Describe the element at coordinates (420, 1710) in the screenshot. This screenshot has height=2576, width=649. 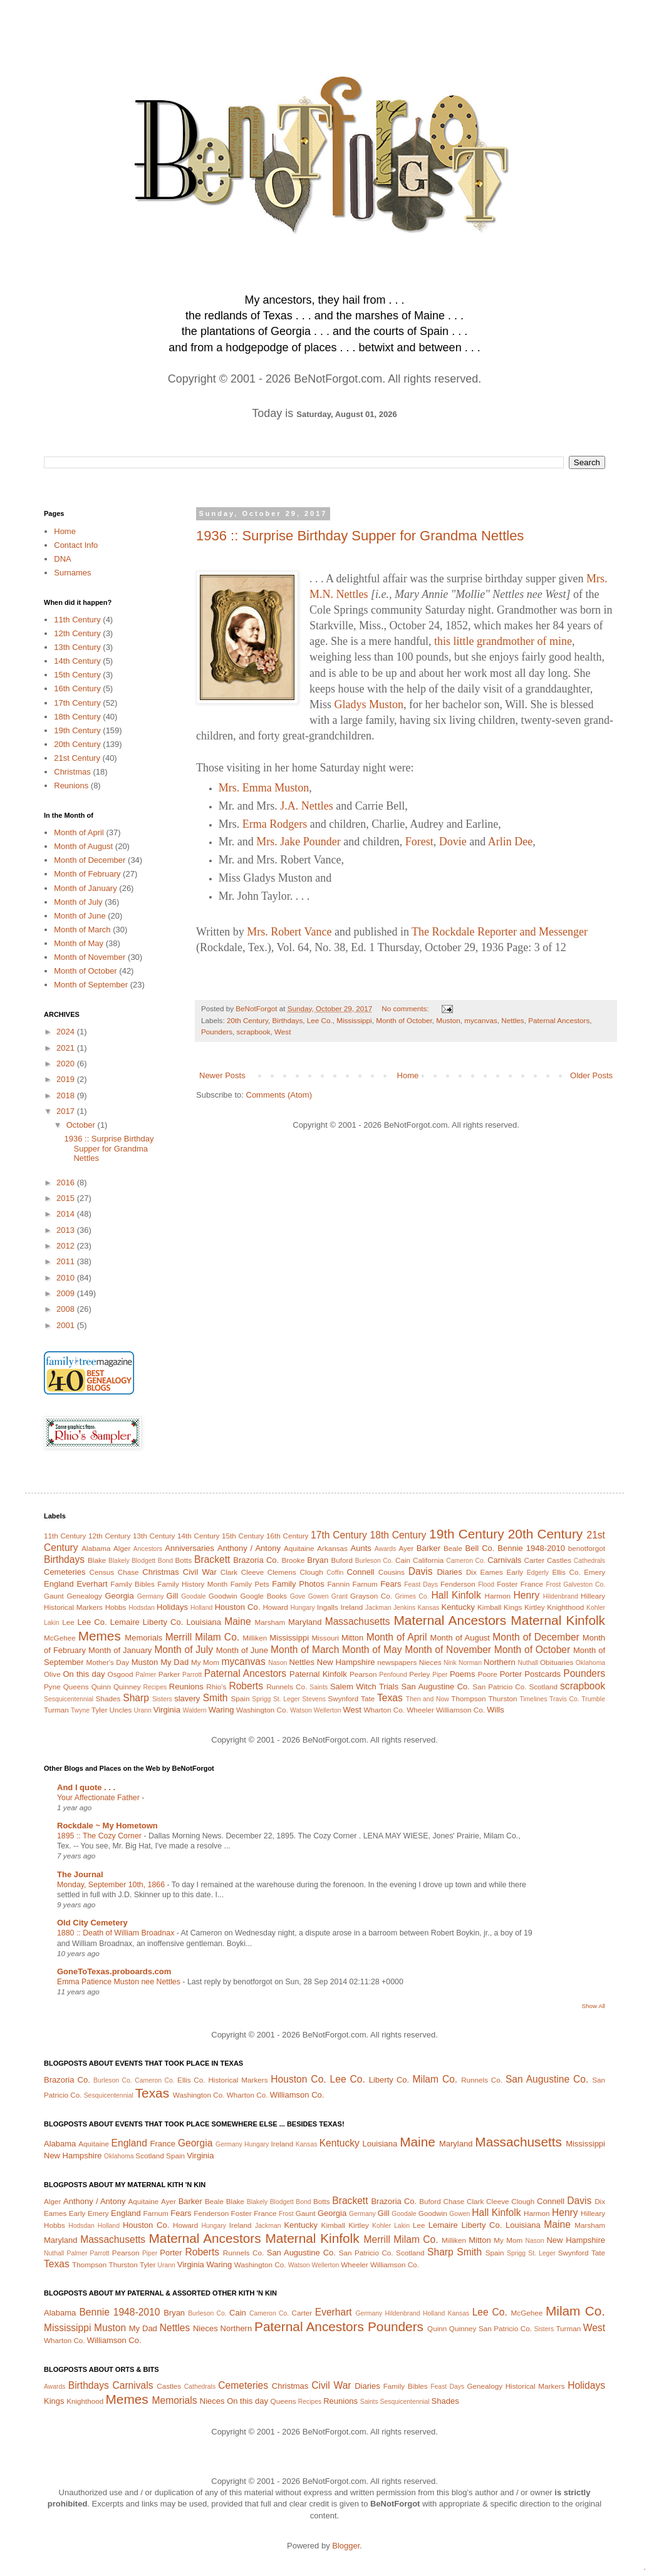
I see `Wheeler` at that location.